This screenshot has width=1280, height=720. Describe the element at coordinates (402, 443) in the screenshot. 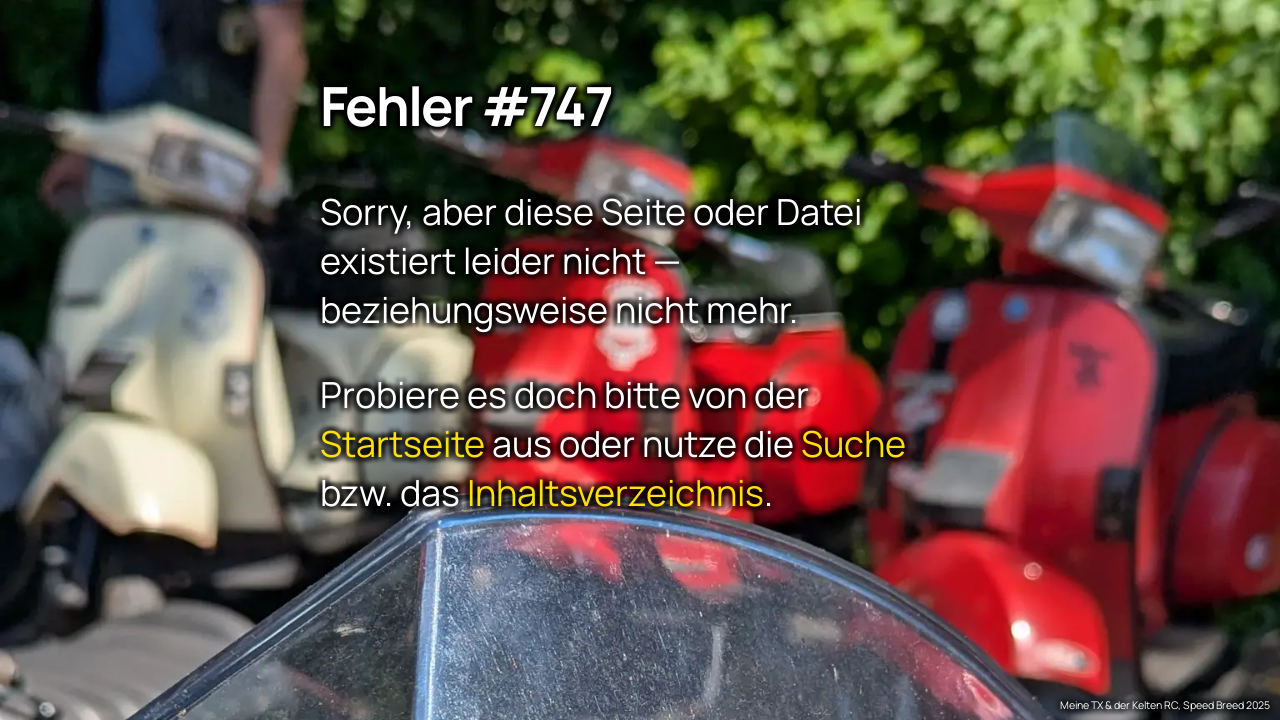

I see `Startseite` at that location.